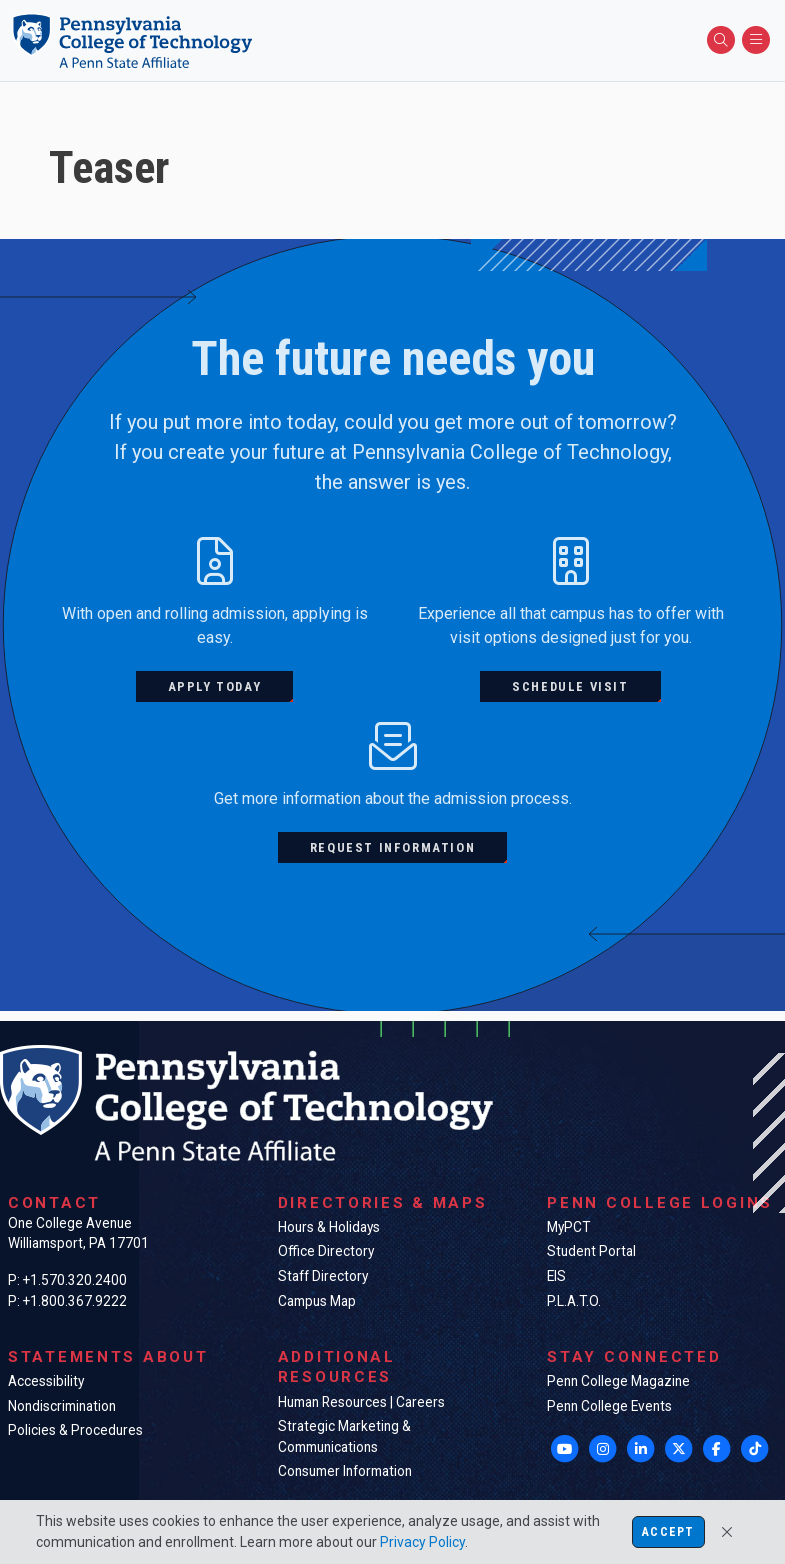 Image resolution: width=785 pixels, height=1564 pixels. What do you see at coordinates (329, 1227) in the screenshot?
I see `Hours & Holidays` at bounding box center [329, 1227].